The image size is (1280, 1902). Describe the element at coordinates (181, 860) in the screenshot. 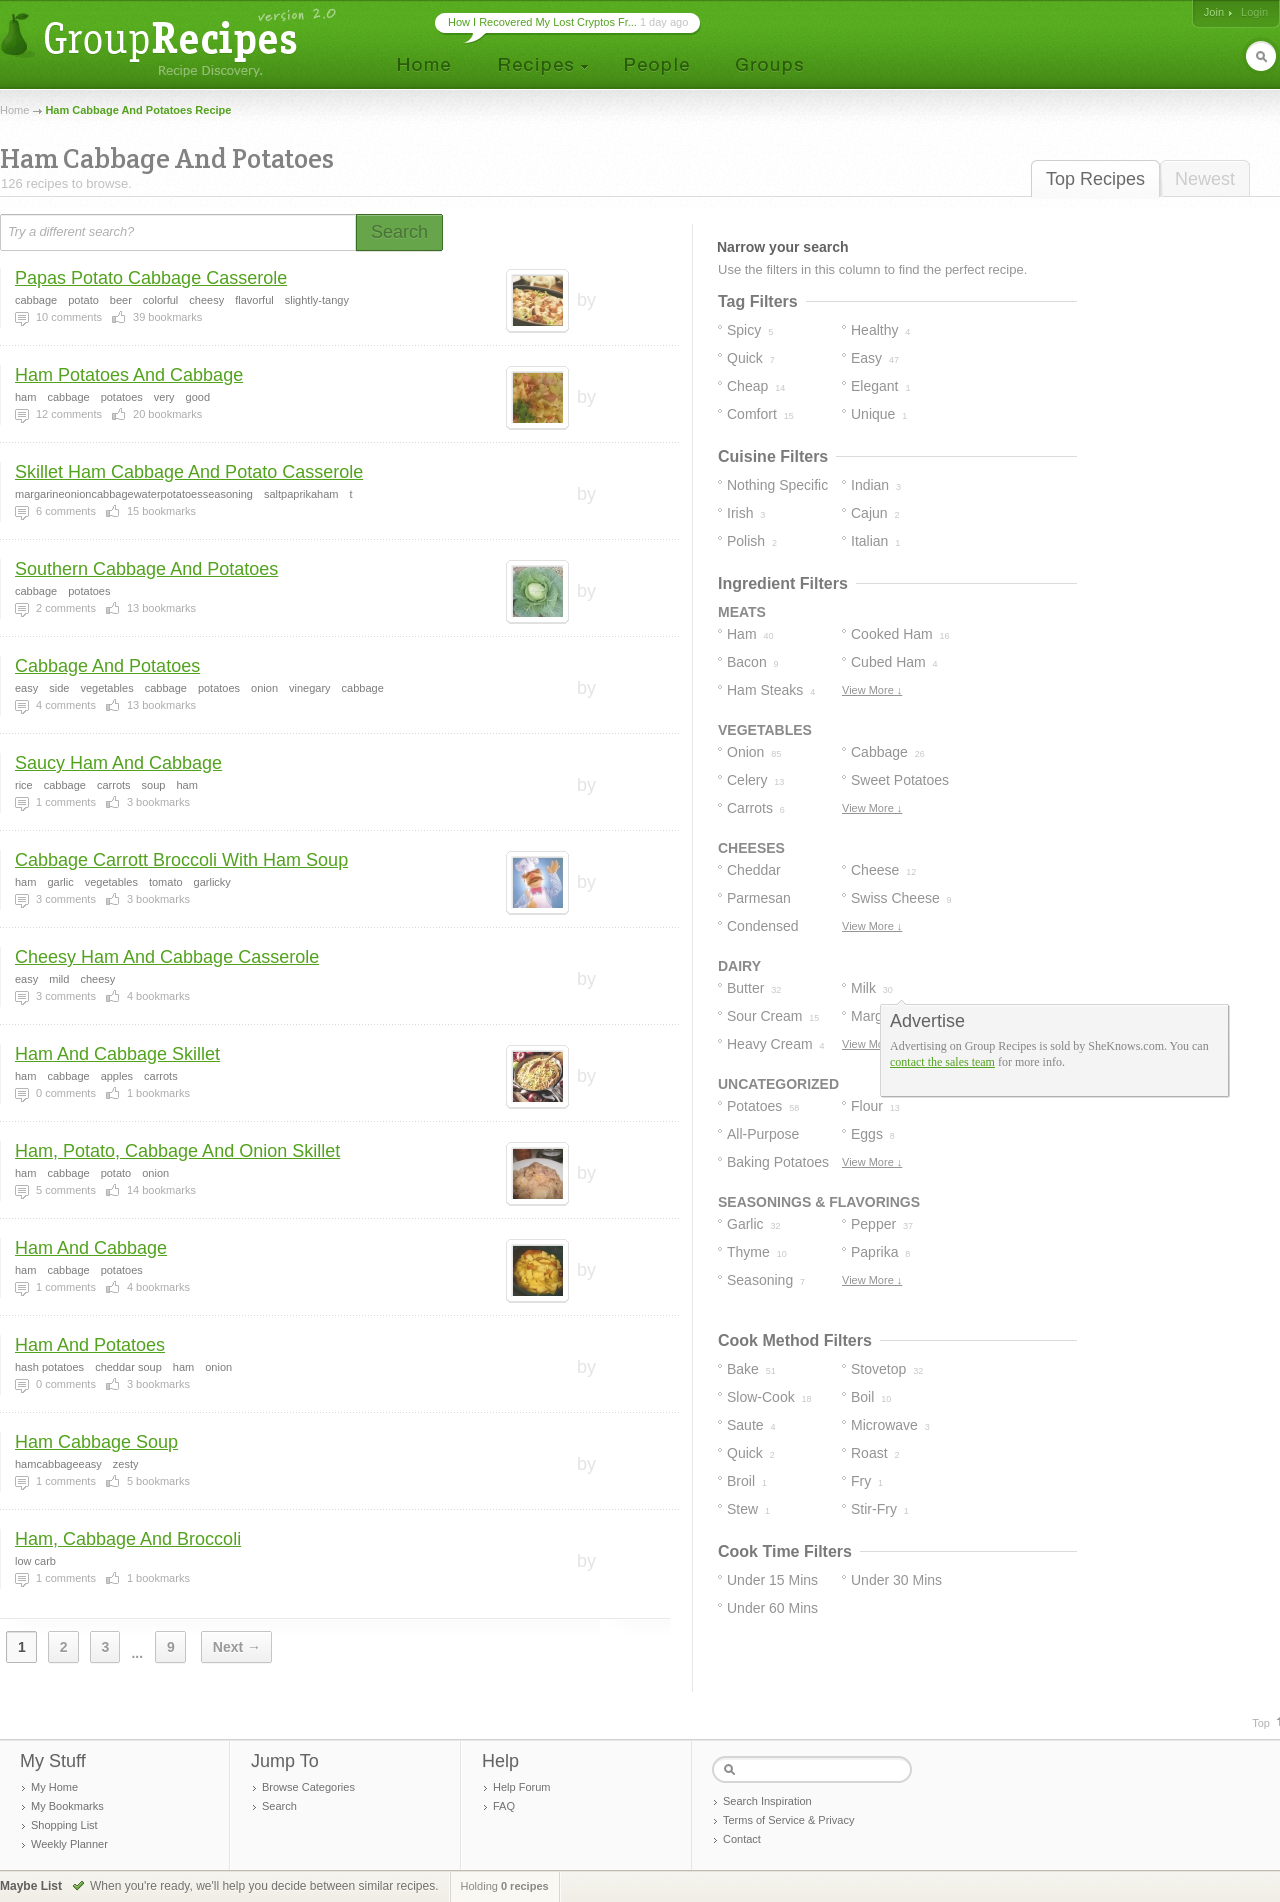

I see `Cabbage Carrott Broccoli With Ham Soup` at that location.